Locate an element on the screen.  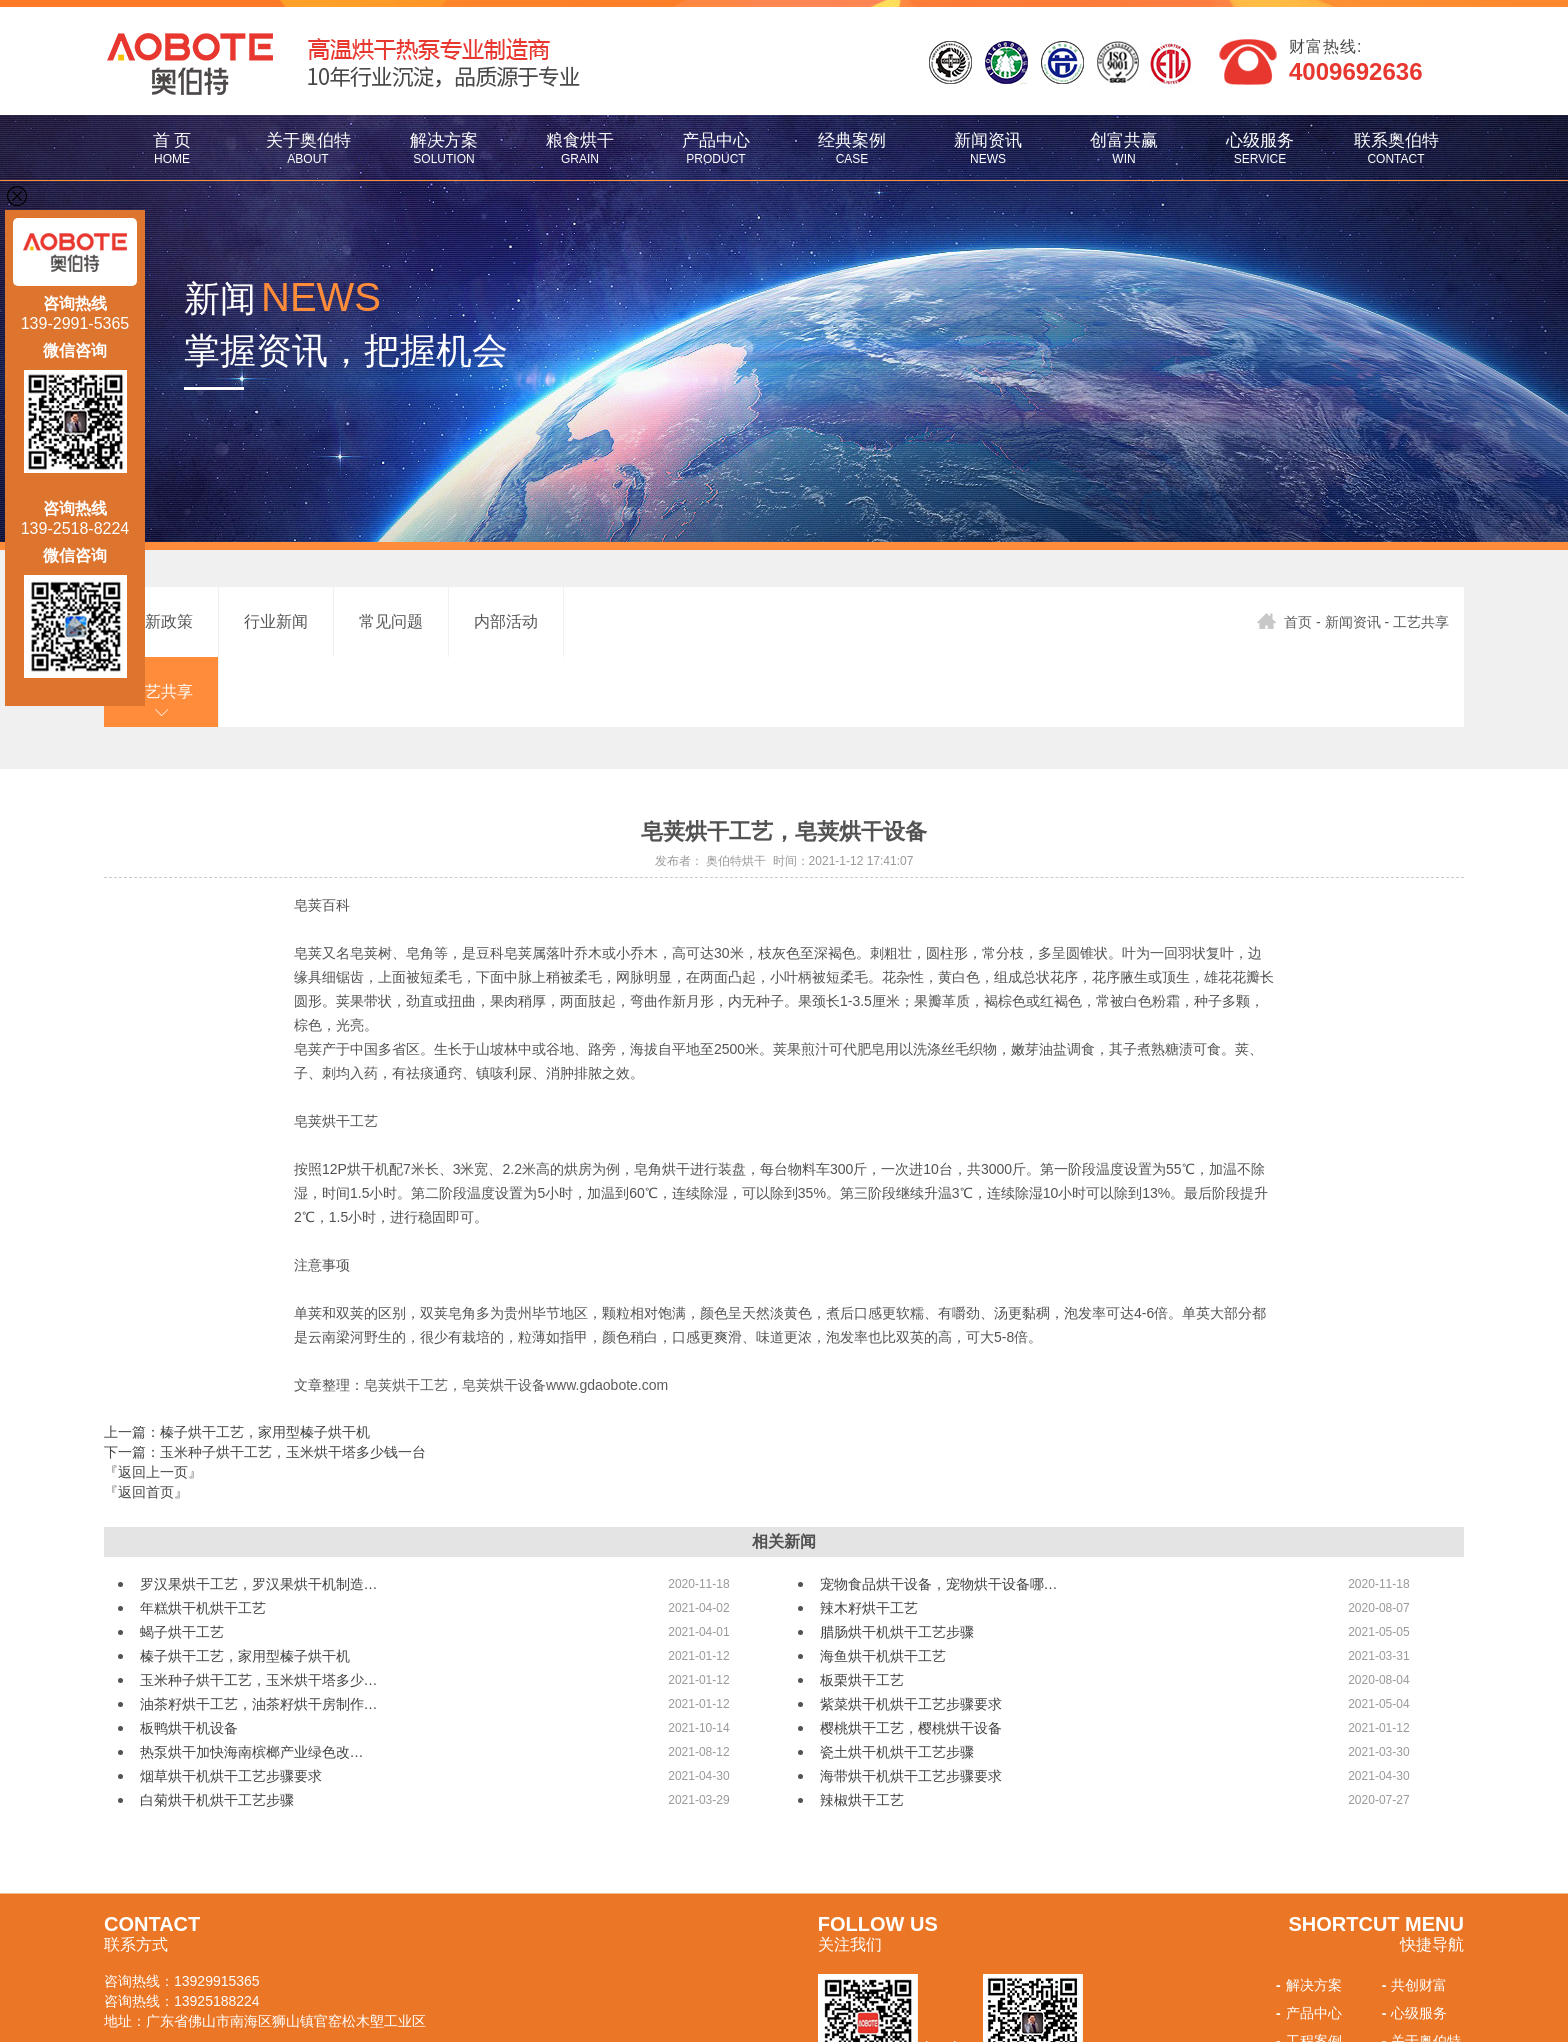
联系奥伯特 is located at coordinates (1396, 148).